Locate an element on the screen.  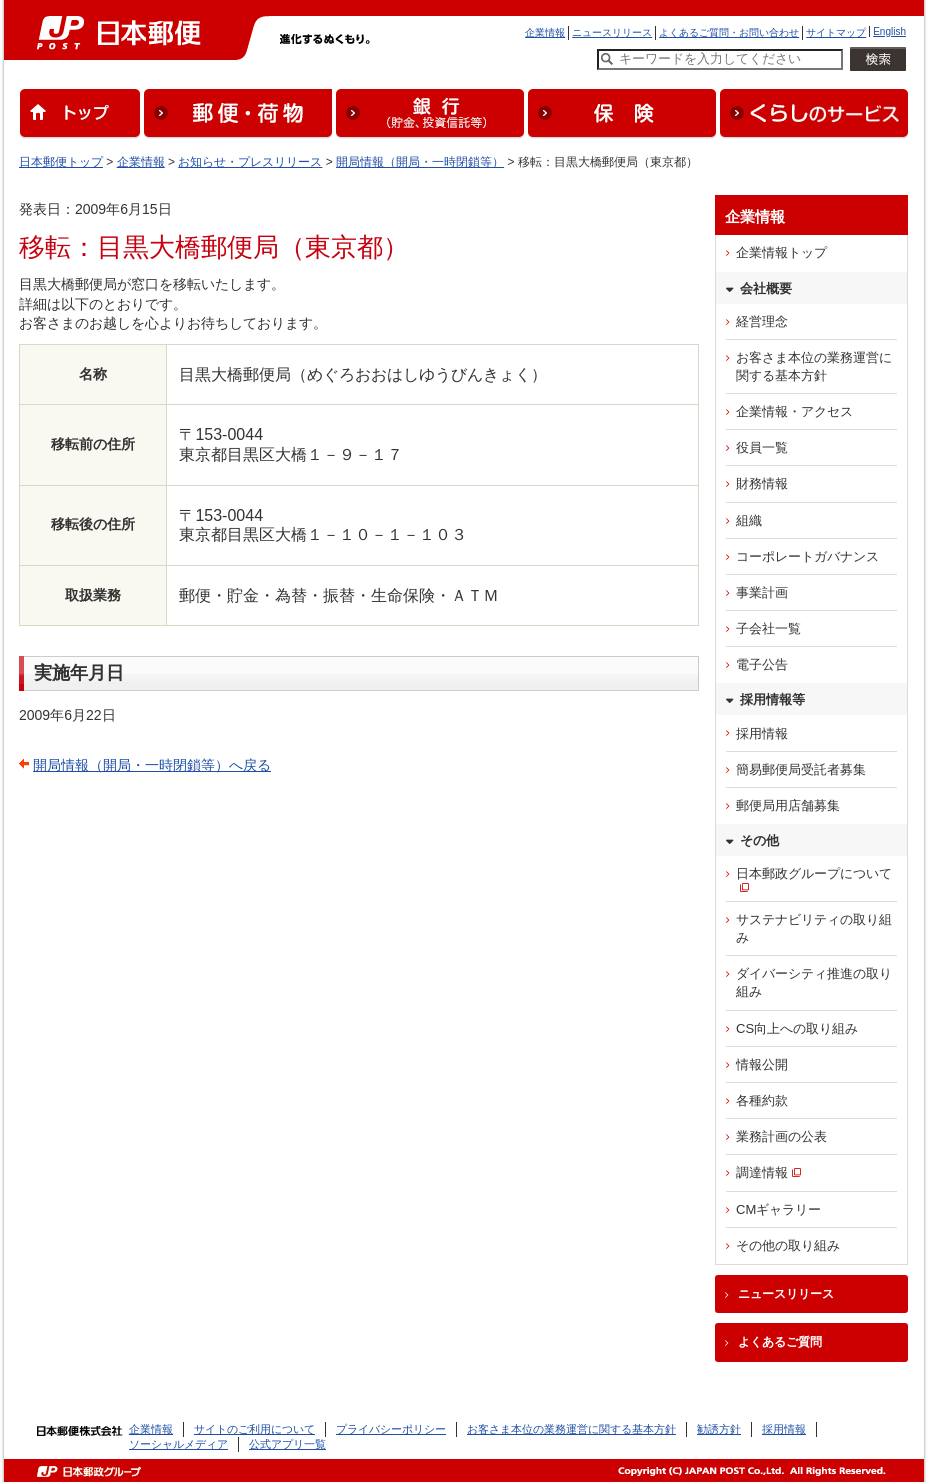
ソーシャルメディア is located at coordinates (178, 1444).